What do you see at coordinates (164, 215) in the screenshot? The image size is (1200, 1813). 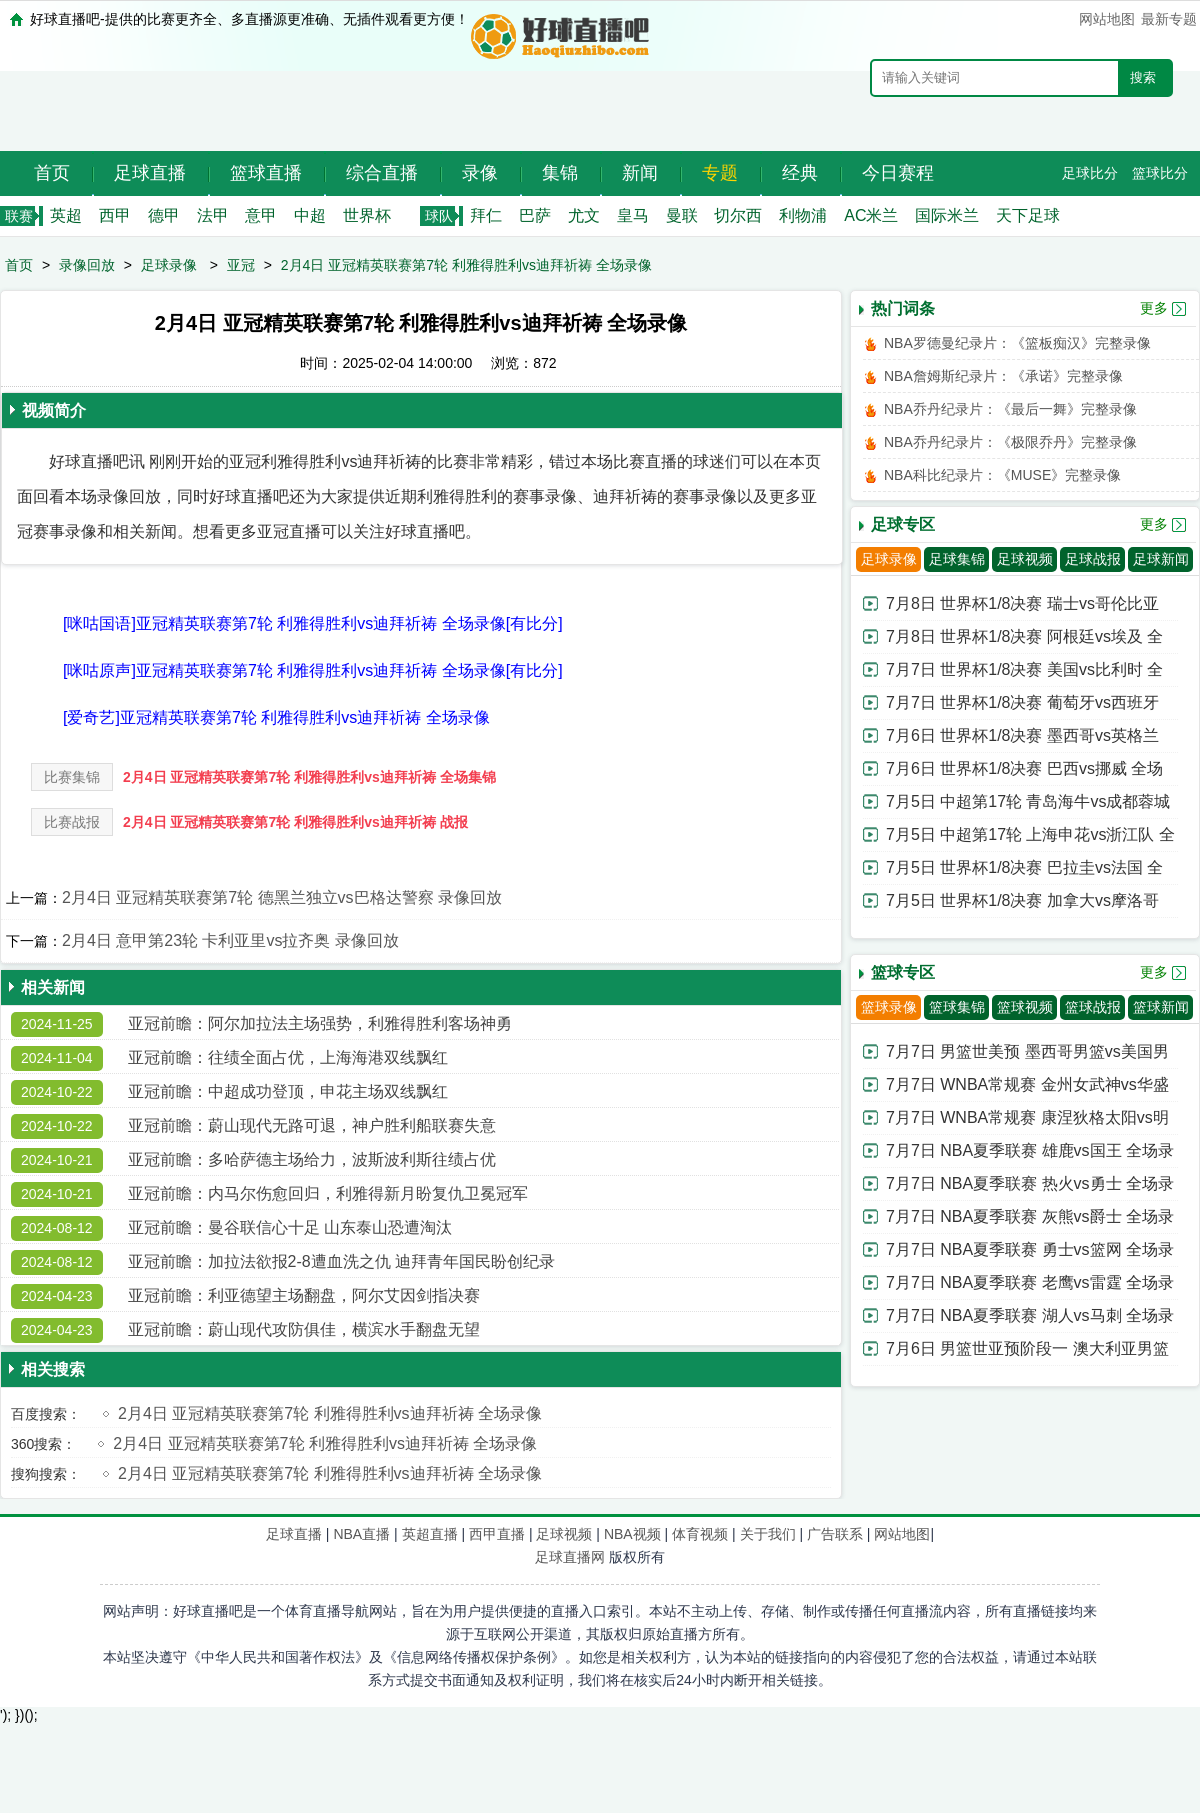 I see `德甲` at bounding box center [164, 215].